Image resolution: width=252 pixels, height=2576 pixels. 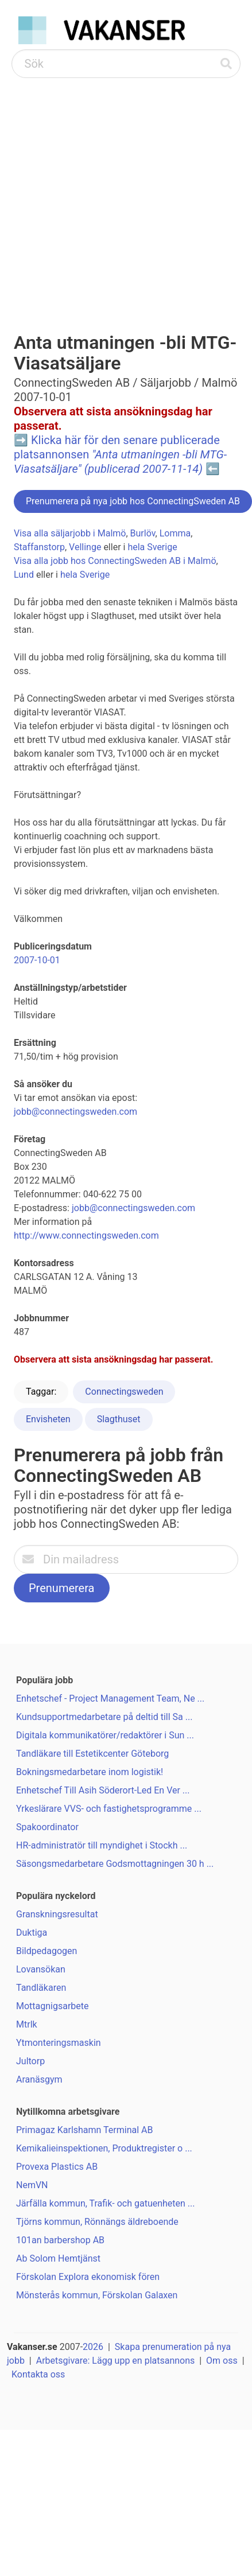 I want to click on Kontakta oss, so click(x=38, y=2374).